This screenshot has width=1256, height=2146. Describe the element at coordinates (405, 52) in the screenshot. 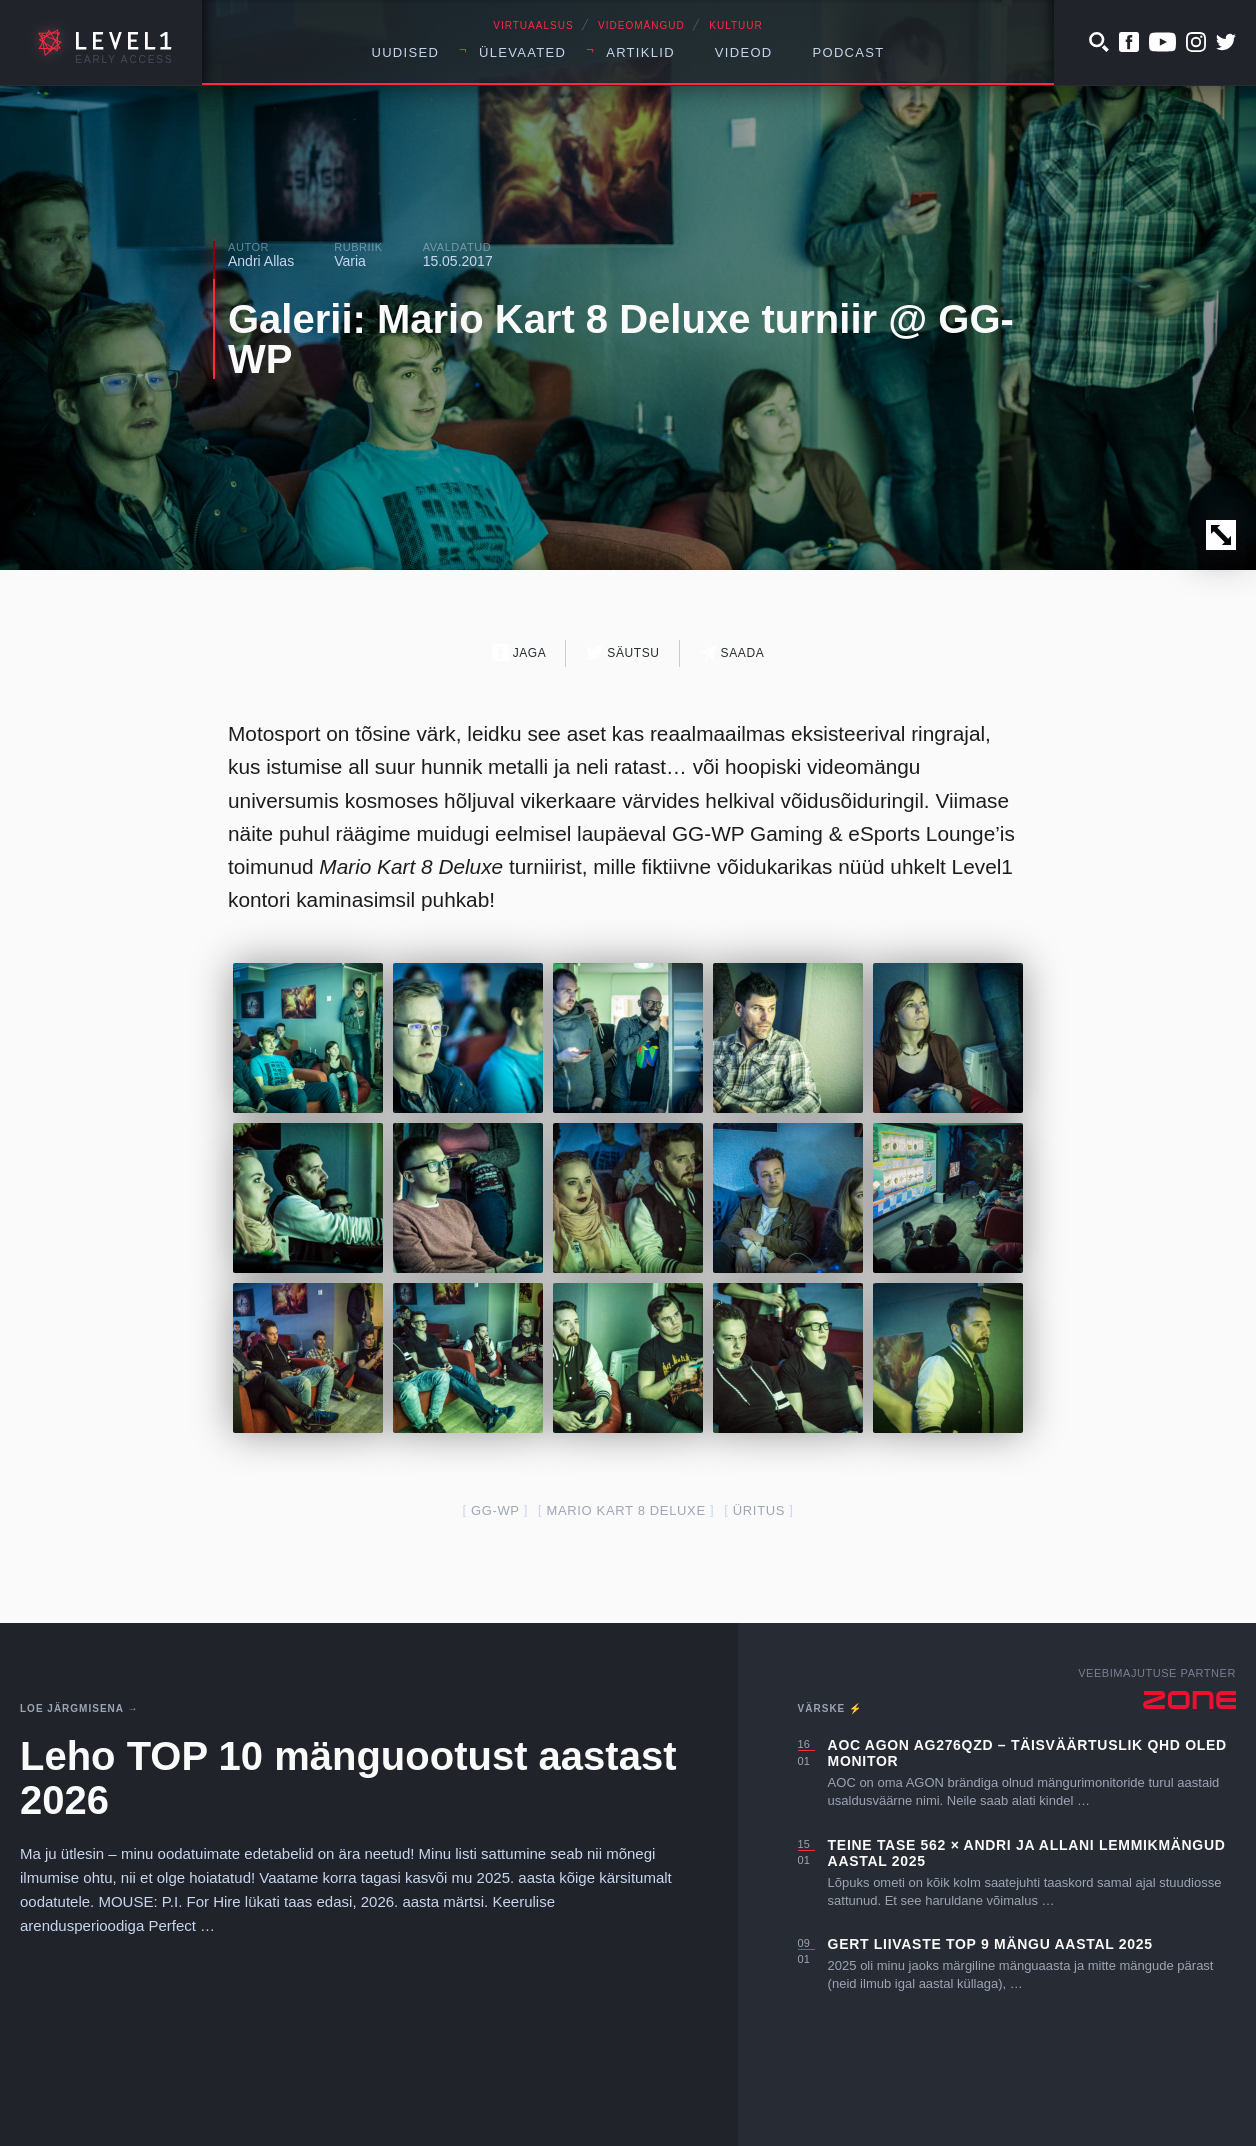

I see `Uudised` at that location.